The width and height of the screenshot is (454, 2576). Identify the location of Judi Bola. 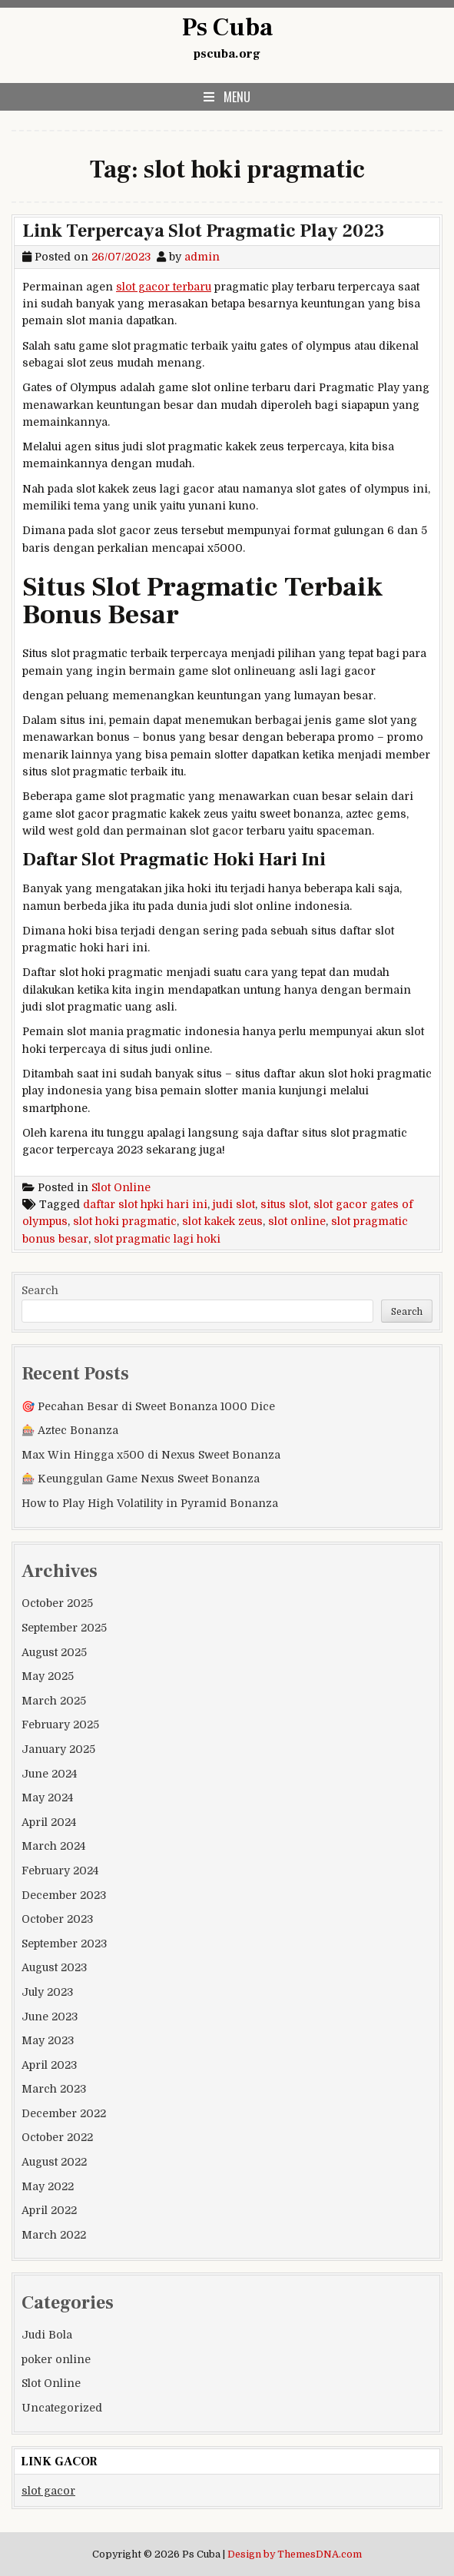
(47, 2335).